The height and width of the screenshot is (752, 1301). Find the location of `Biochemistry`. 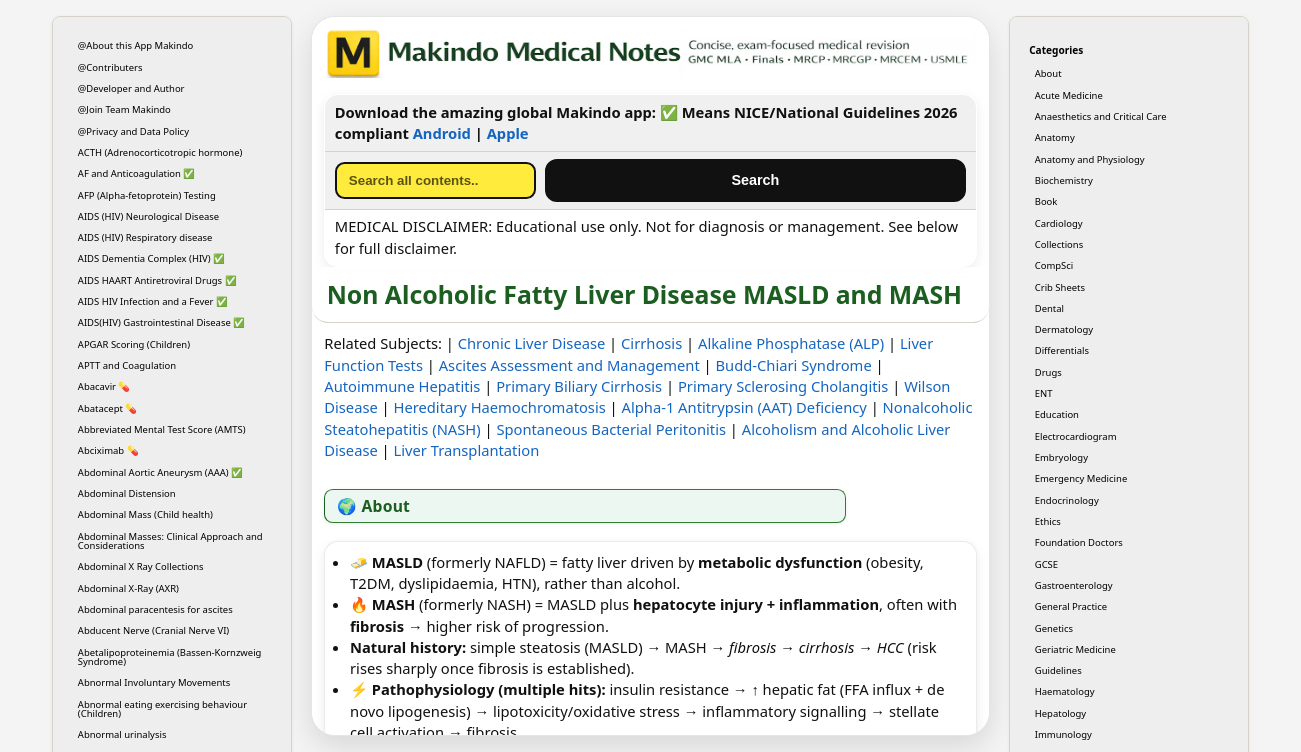

Biochemistry is located at coordinates (1064, 180).